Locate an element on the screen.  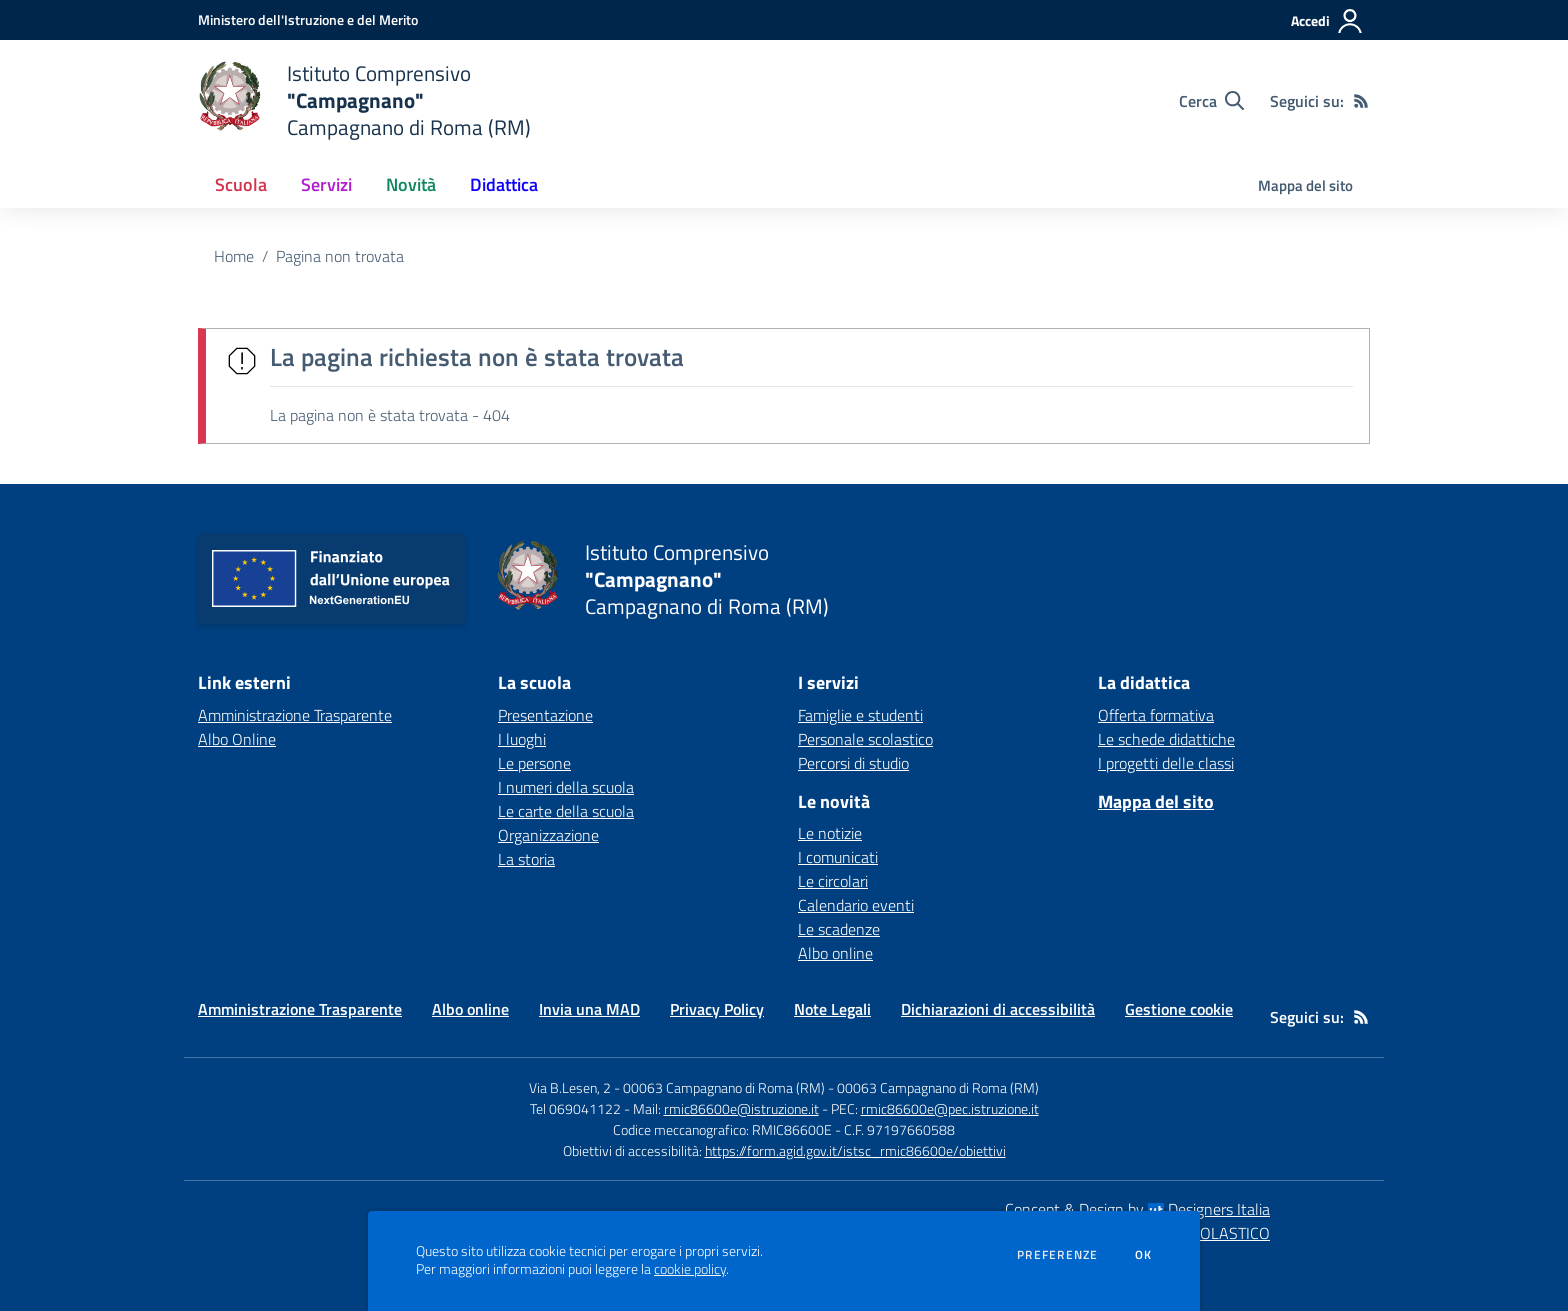
Ok is located at coordinates (1144, 1255).